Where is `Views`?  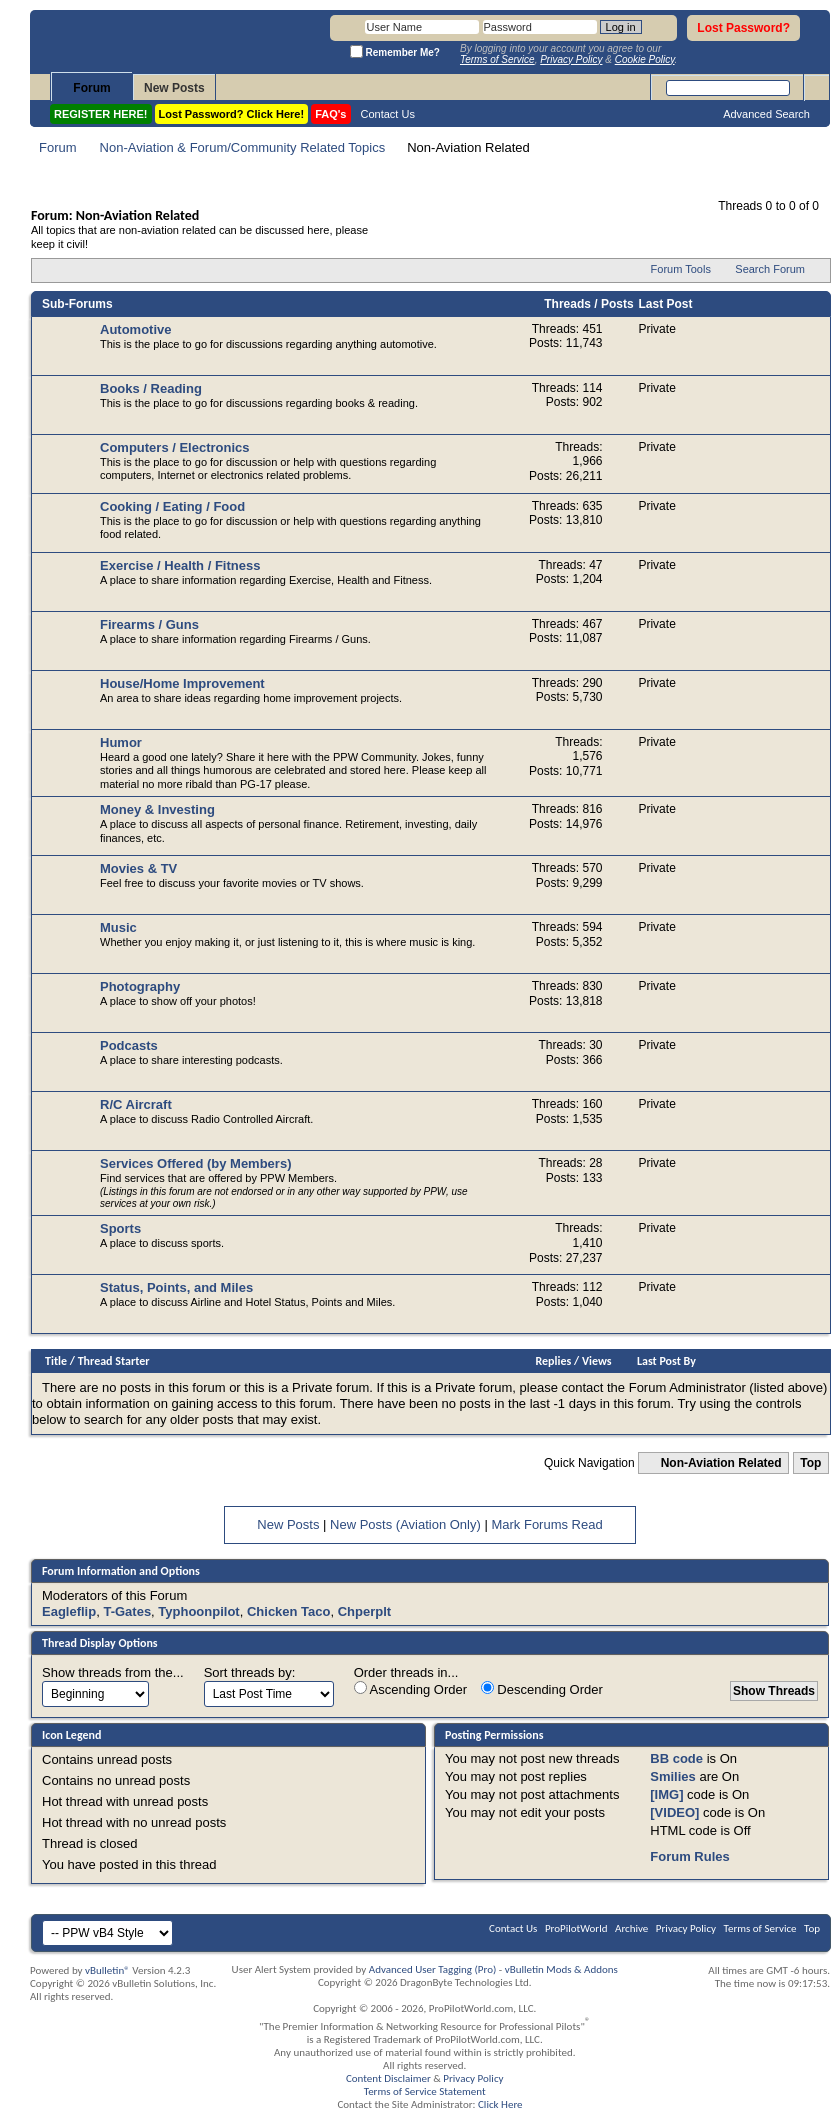 Views is located at coordinates (597, 1361).